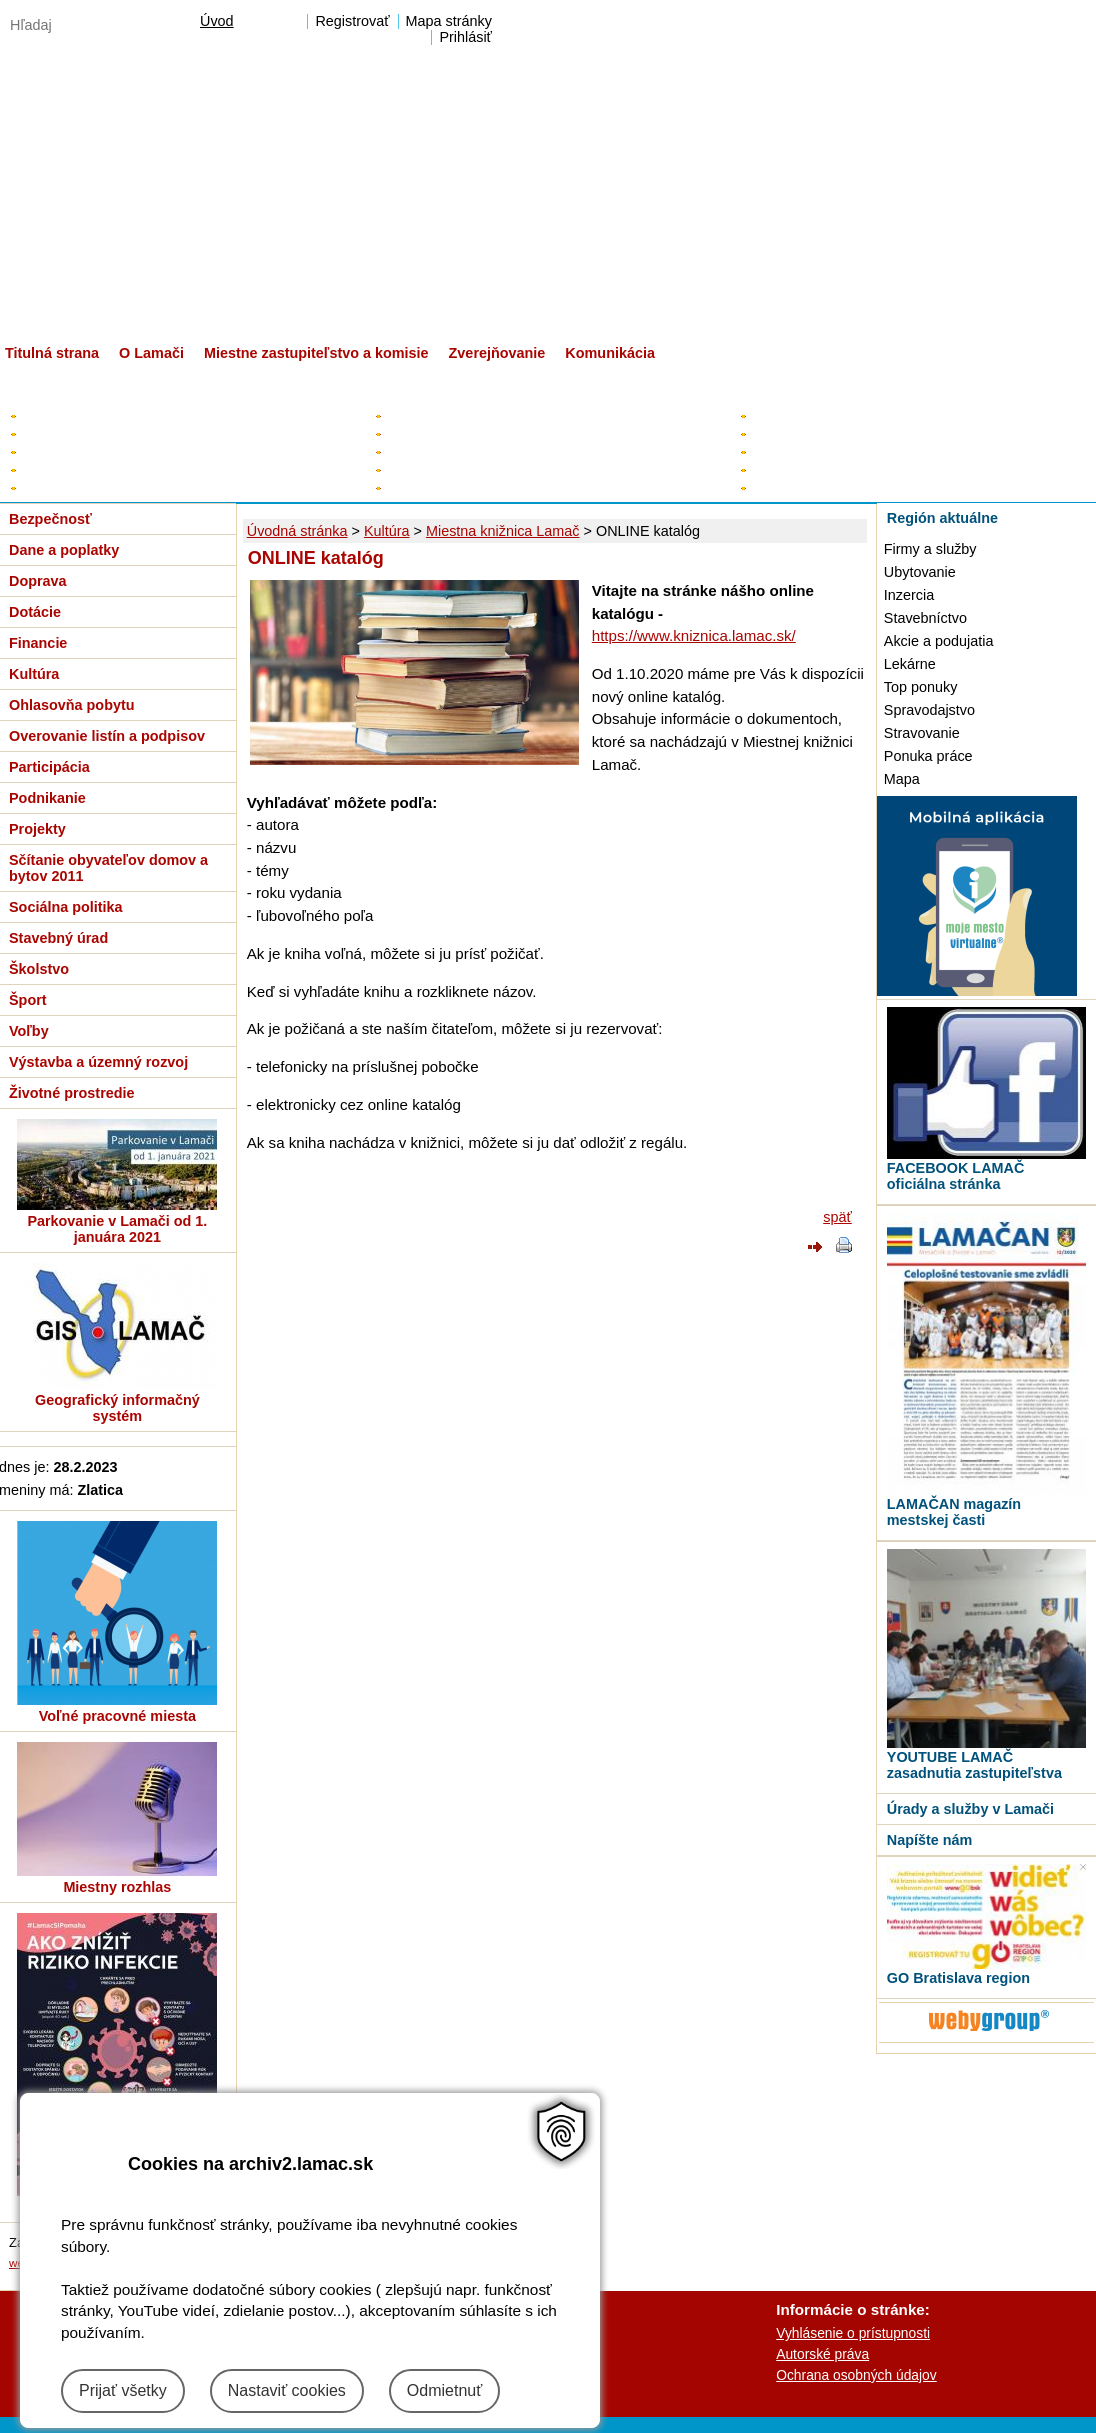 The height and width of the screenshot is (2433, 1096). What do you see at coordinates (217, 21) in the screenshot?
I see `Úvod` at bounding box center [217, 21].